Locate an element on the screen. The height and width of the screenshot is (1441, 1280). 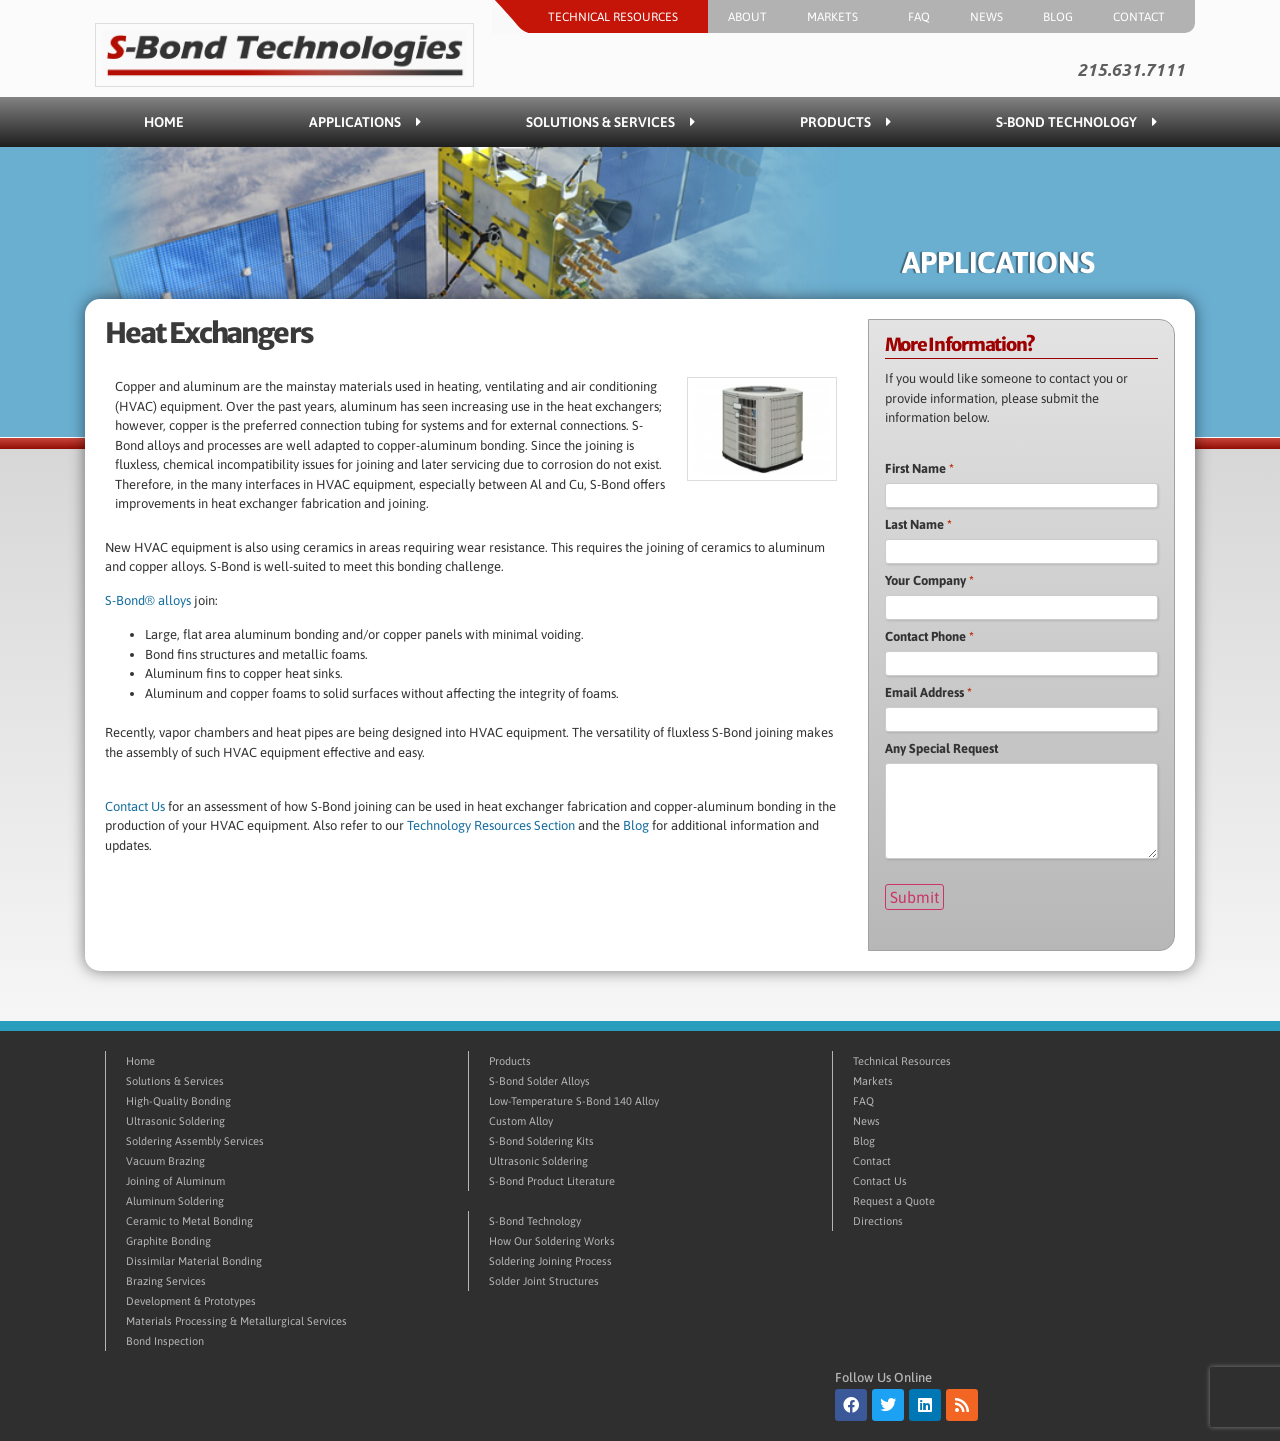
Directions is located at coordinates (878, 1221).